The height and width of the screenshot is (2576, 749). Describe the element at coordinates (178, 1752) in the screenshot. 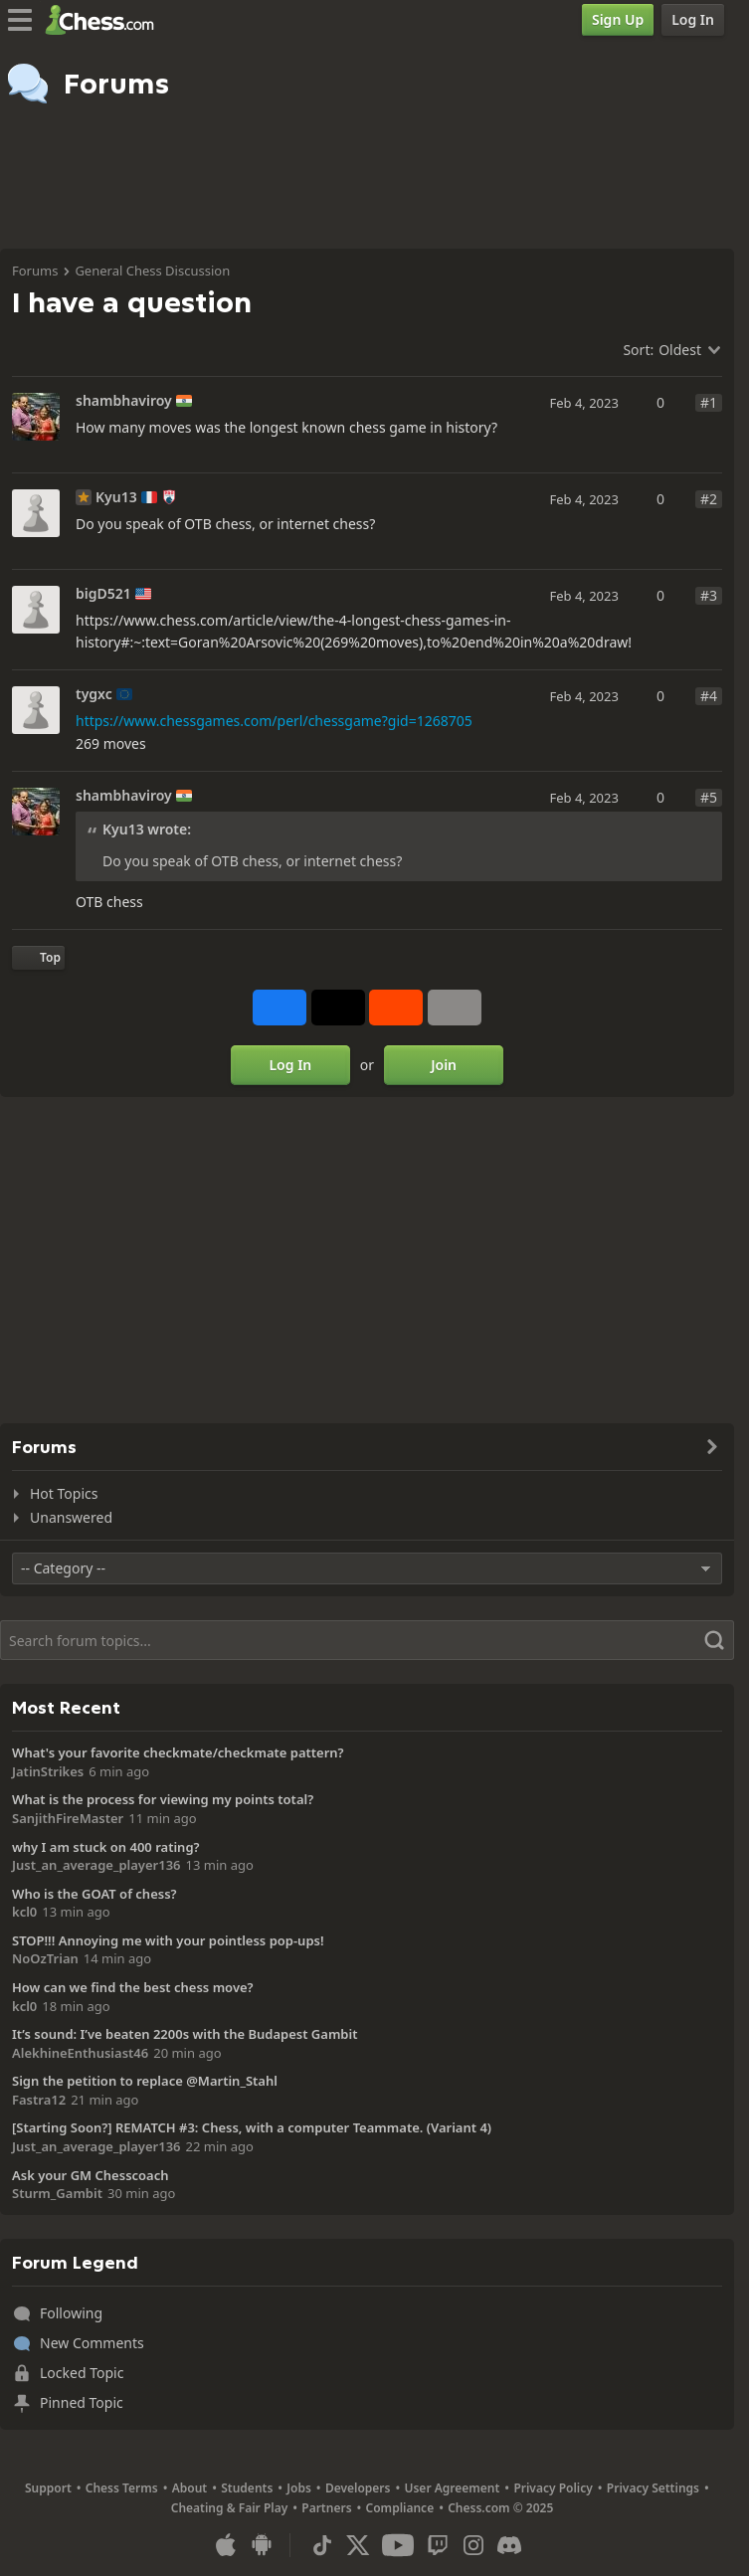

I see `What's your favorite checkmate/checkmate pattern?` at that location.